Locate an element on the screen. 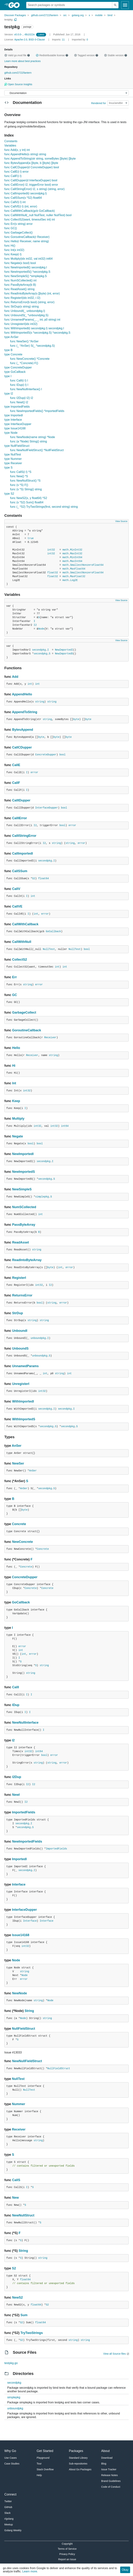 This screenshot has width=133, height=2576. CollectS2 is located at coordinates (19, 959).